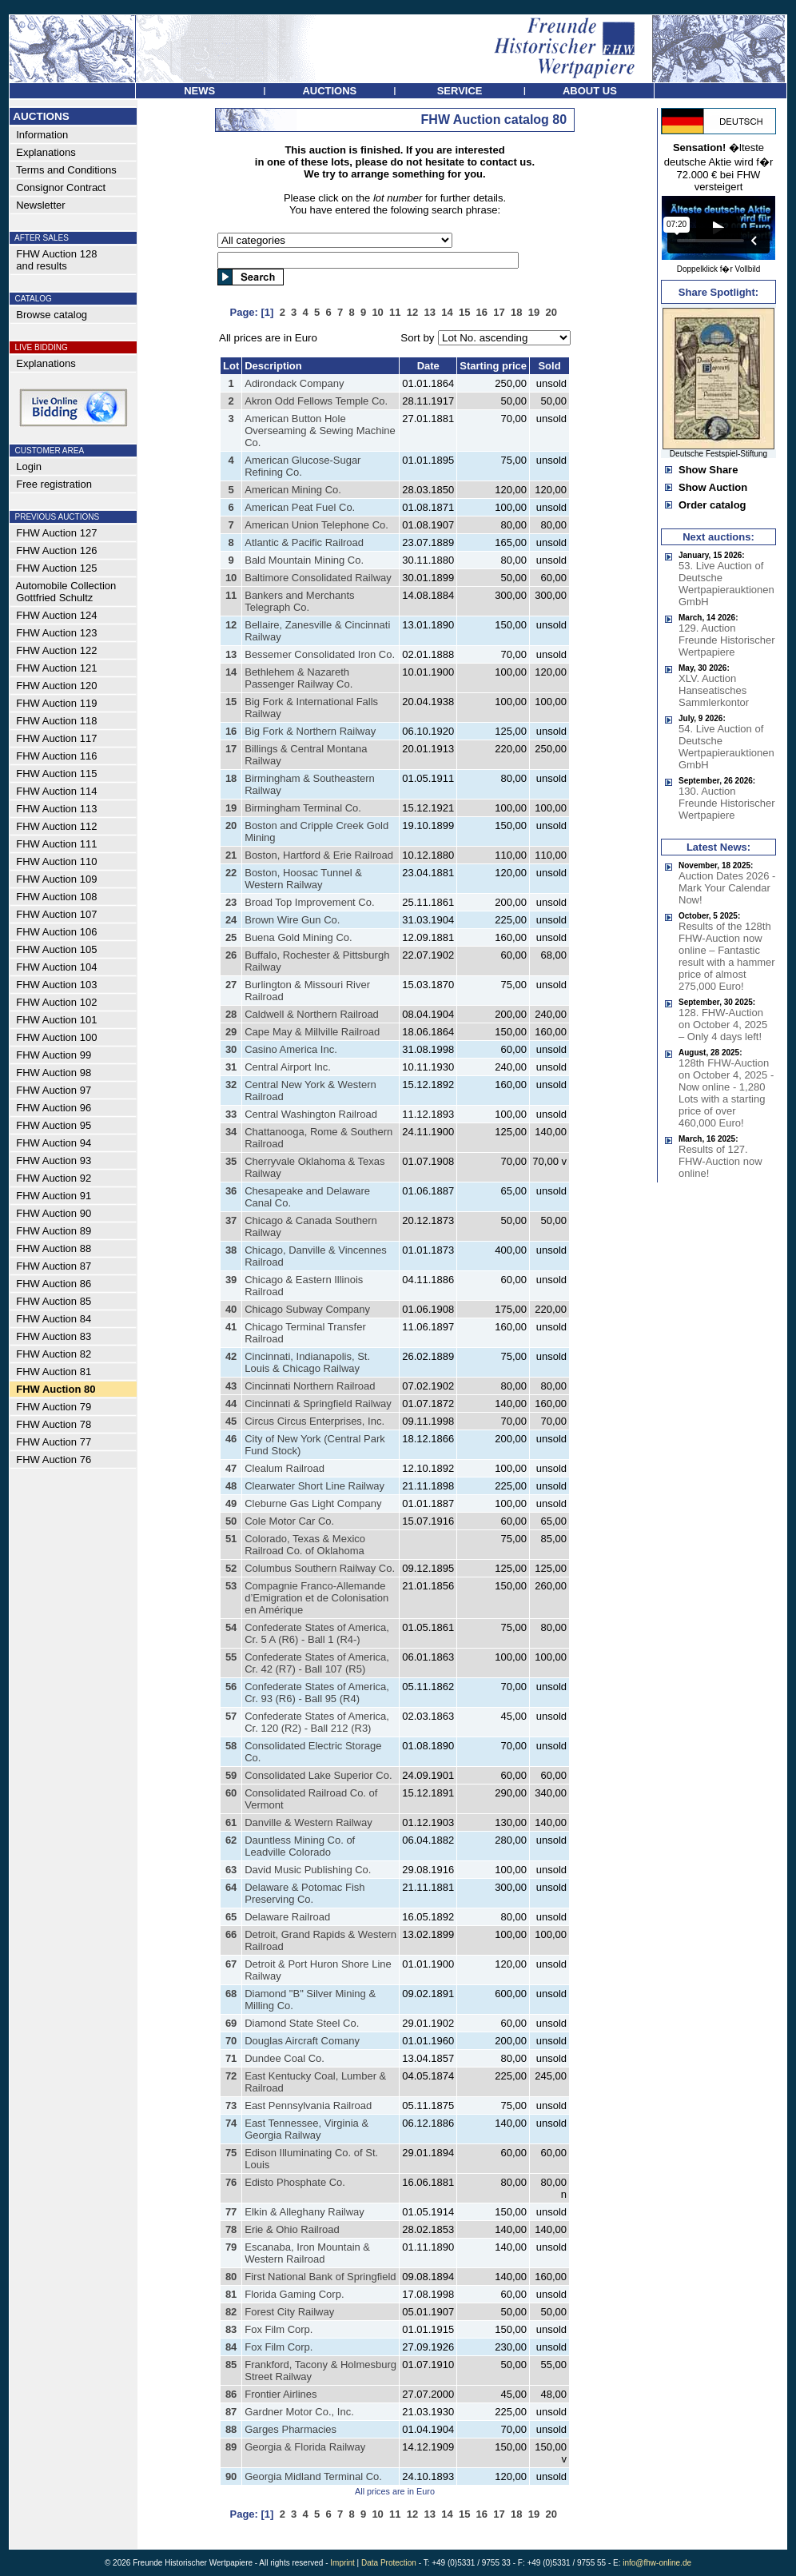  What do you see at coordinates (231, 1132) in the screenshot?
I see `34` at bounding box center [231, 1132].